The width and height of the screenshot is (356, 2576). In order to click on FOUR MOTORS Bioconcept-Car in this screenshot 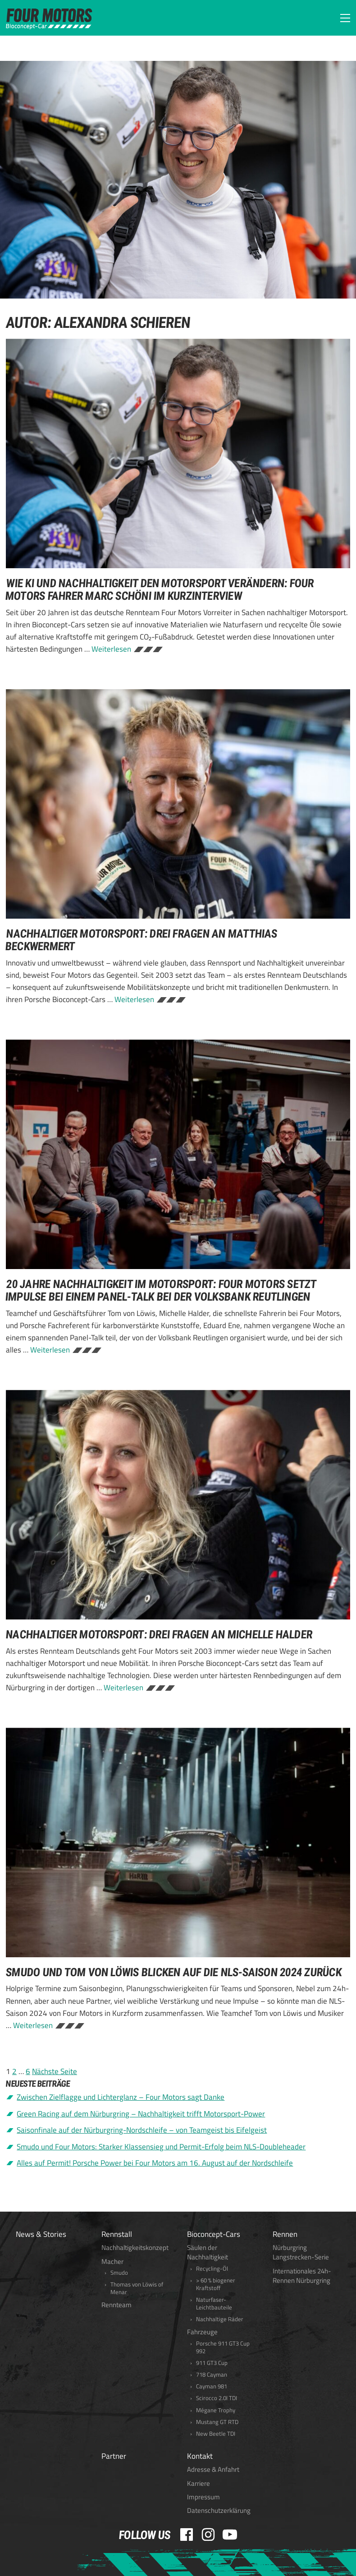, I will do `click(49, 19)`.